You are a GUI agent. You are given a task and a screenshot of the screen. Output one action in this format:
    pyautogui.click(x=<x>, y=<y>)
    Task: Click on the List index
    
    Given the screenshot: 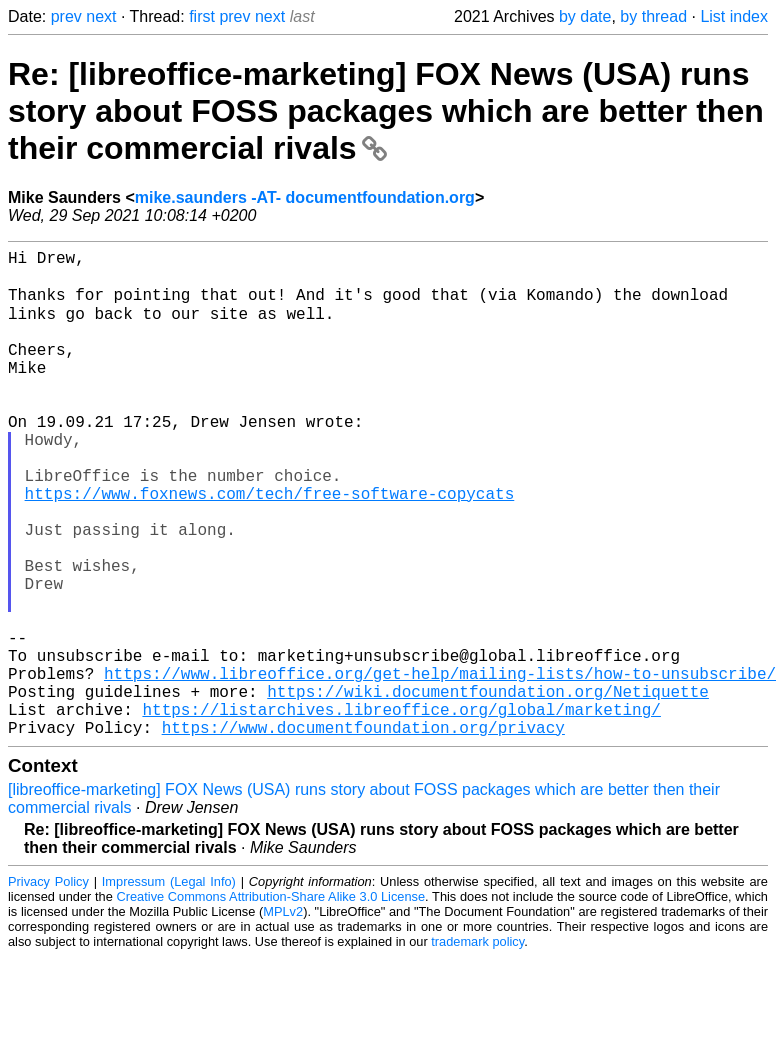 What is the action you would take?
    pyautogui.click(x=734, y=16)
    